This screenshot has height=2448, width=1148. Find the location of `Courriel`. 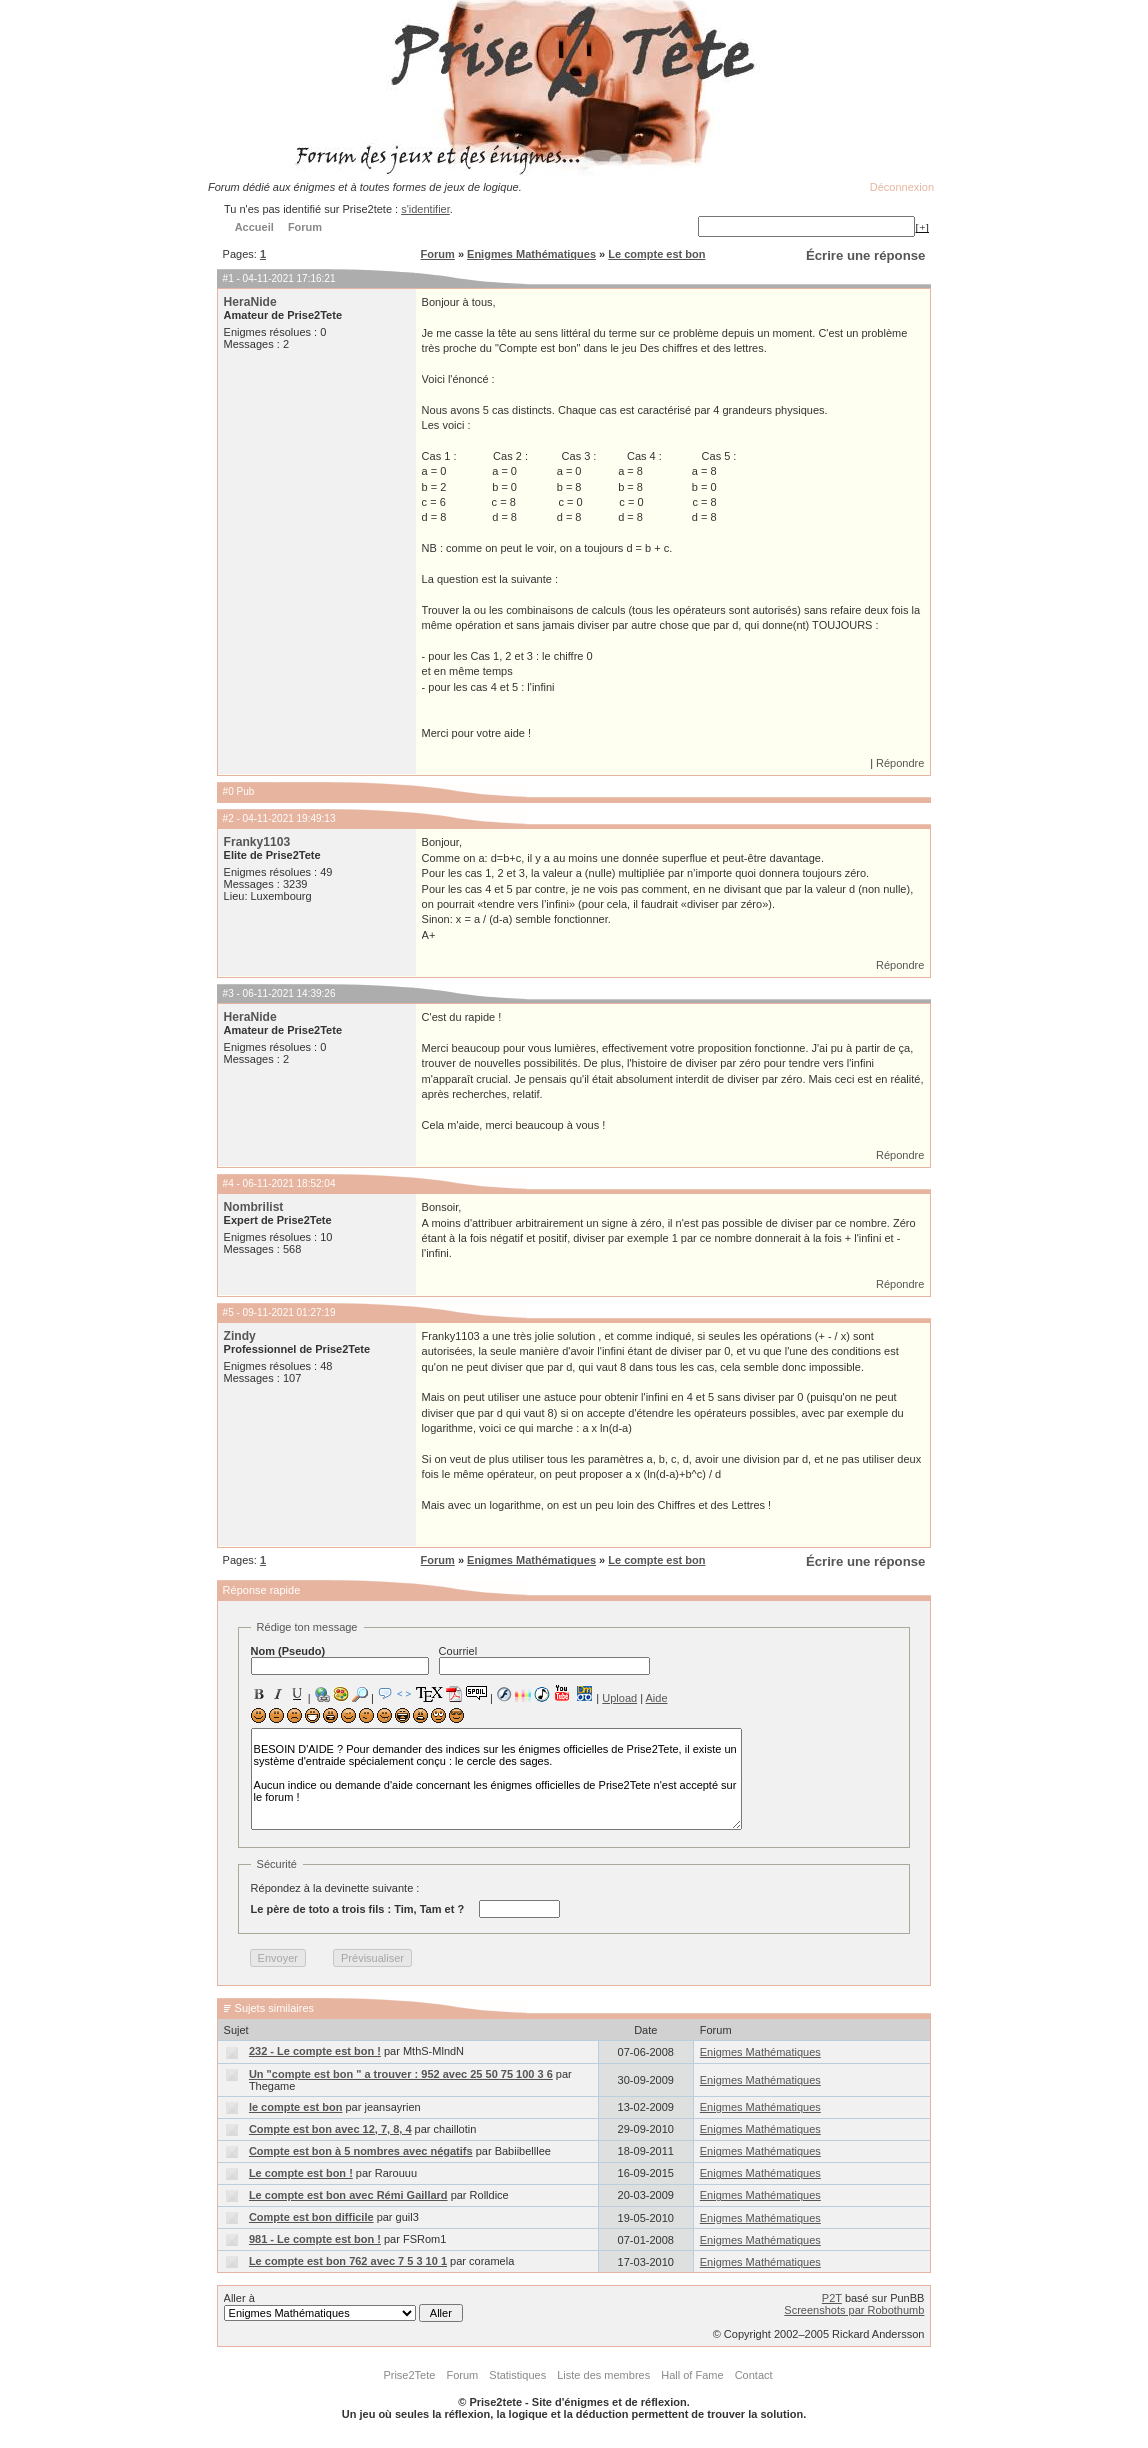

Courriel is located at coordinates (544, 1660).